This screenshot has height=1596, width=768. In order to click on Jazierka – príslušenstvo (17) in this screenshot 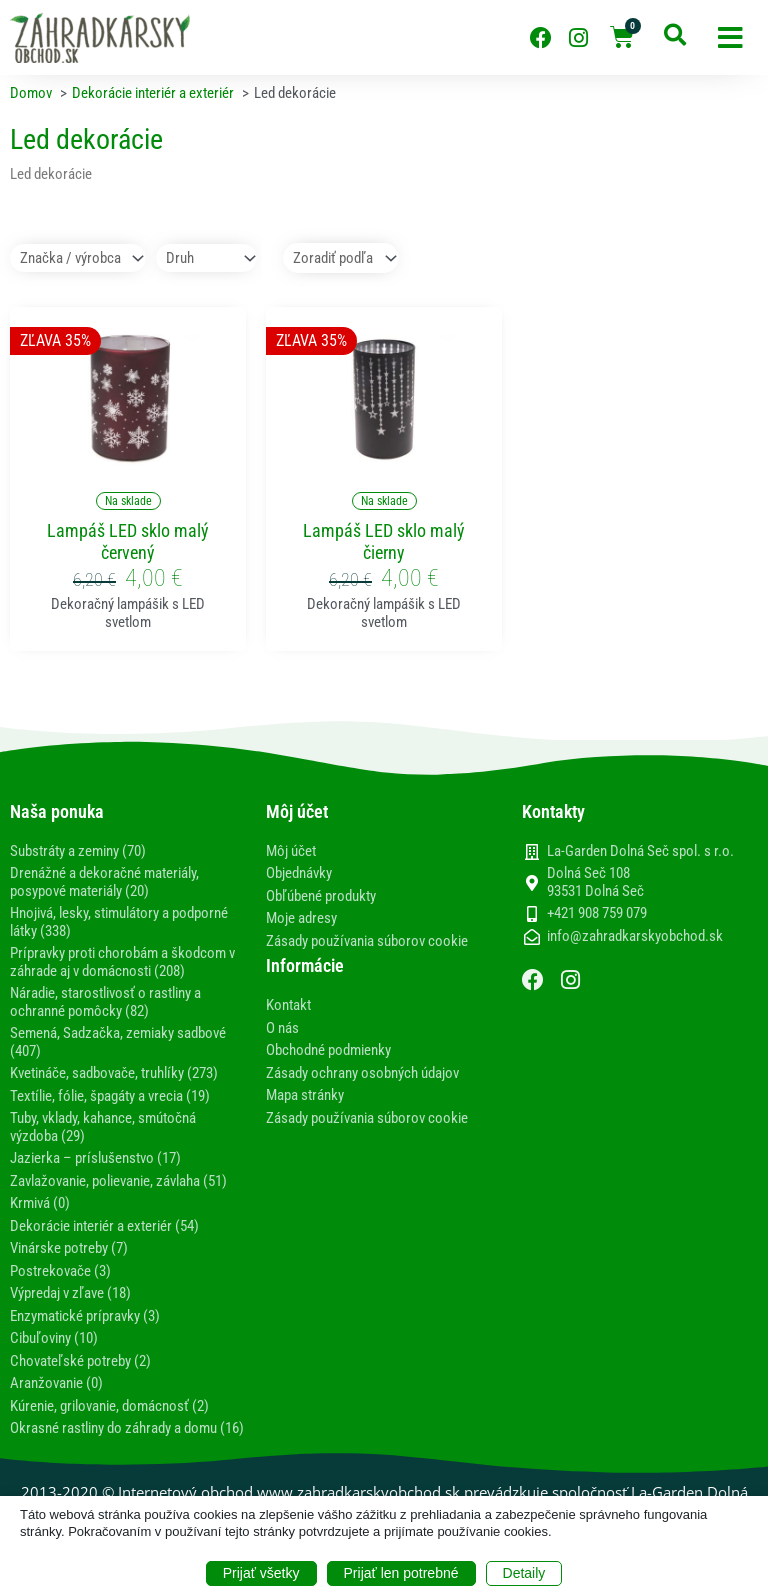, I will do `click(95, 1158)`.